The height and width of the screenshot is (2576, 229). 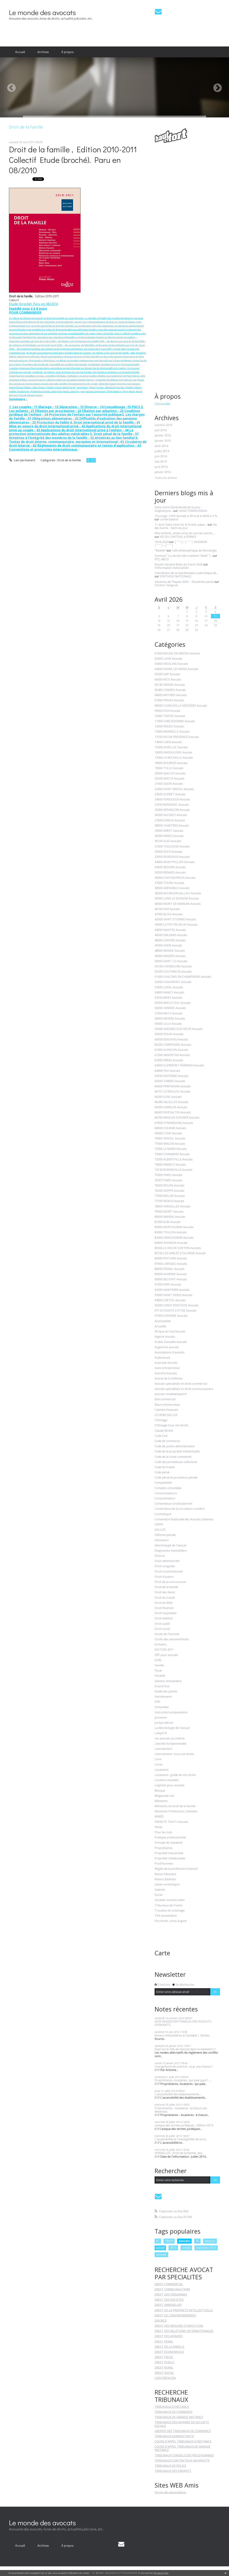 What do you see at coordinates (181, 2109) in the screenshot?
I see `Proprietaires - locataires : à chacun ses dépenses` at bounding box center [181, 2109].